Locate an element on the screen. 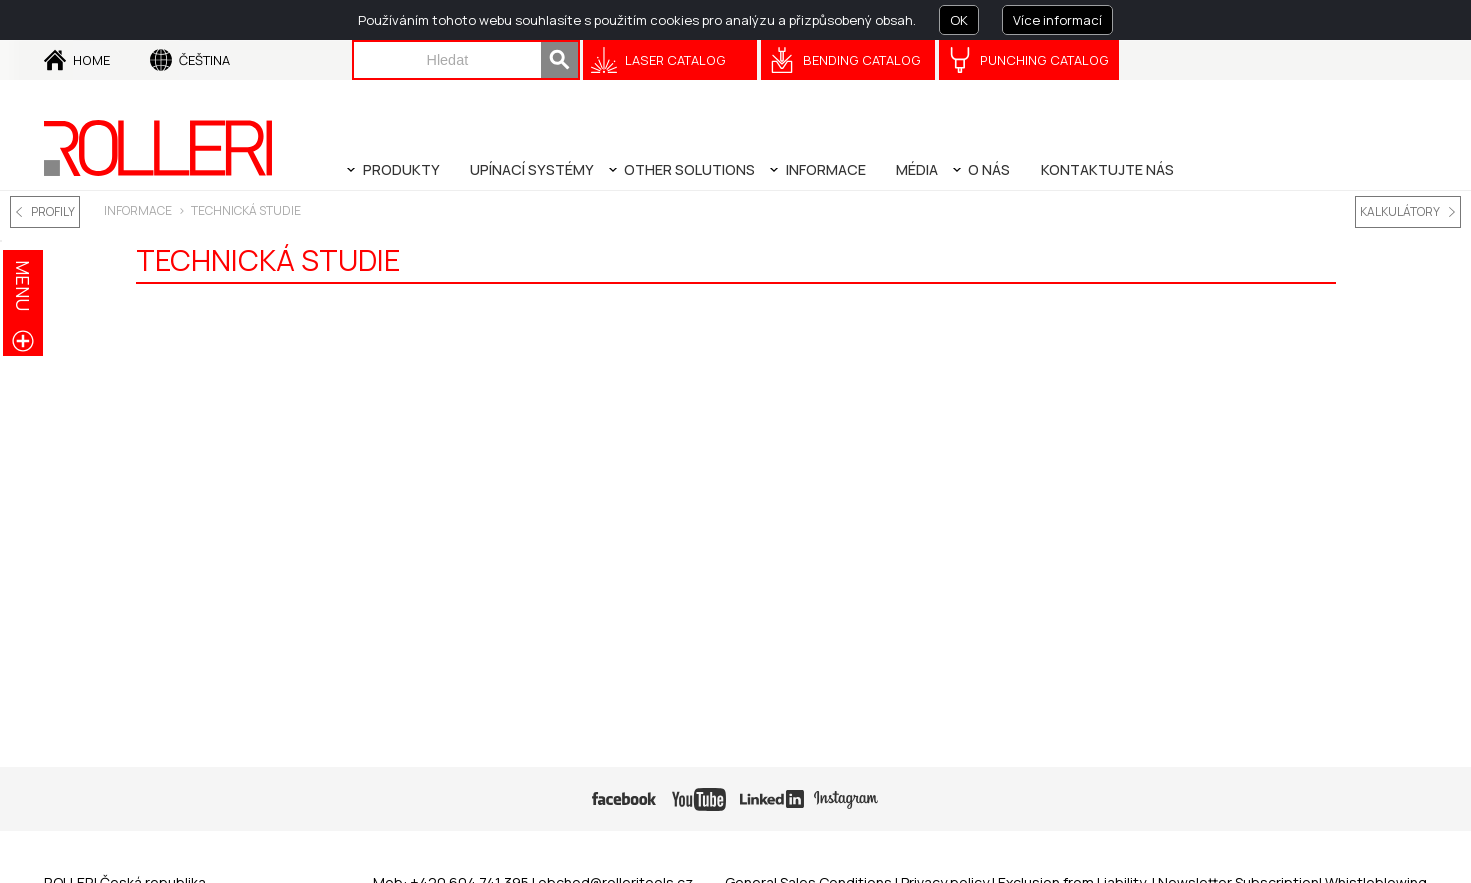 The image size is (1471, 883). TECHNICKÁ STUDIE is located at coordinates (246, 210).